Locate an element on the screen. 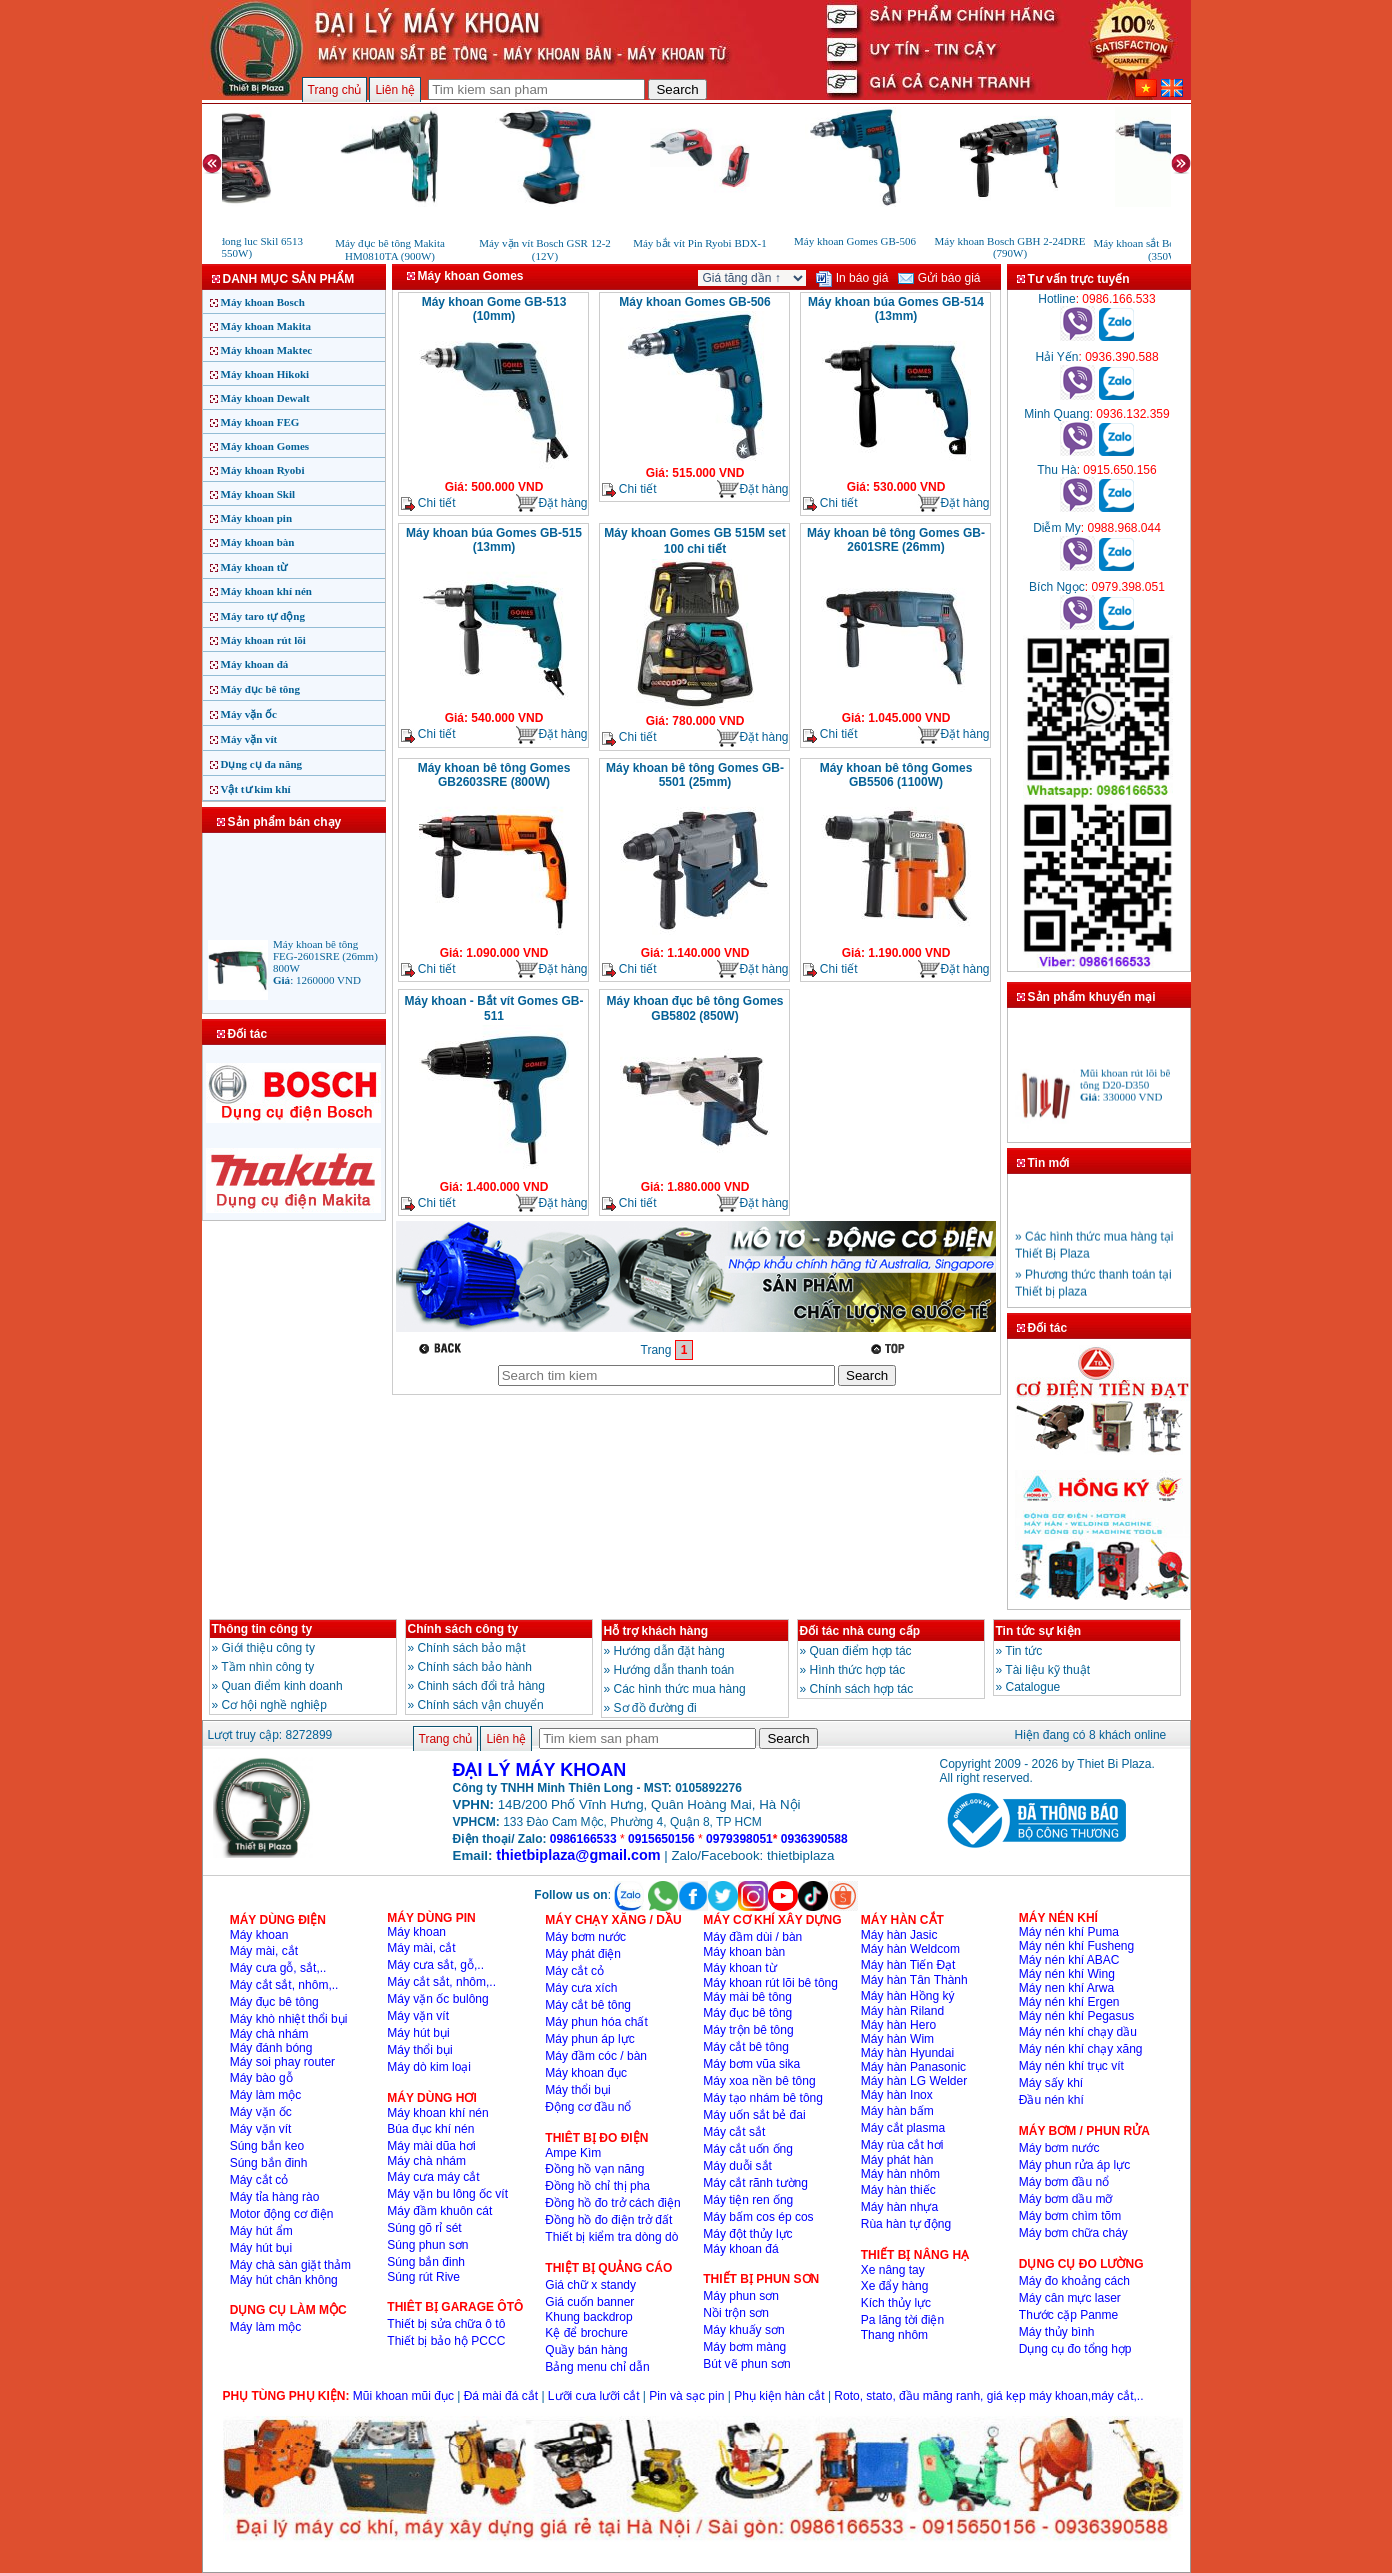 This screenshot has height=2573, width=1392. Máy khoan Hikoki is located at coordinates (265, 374).